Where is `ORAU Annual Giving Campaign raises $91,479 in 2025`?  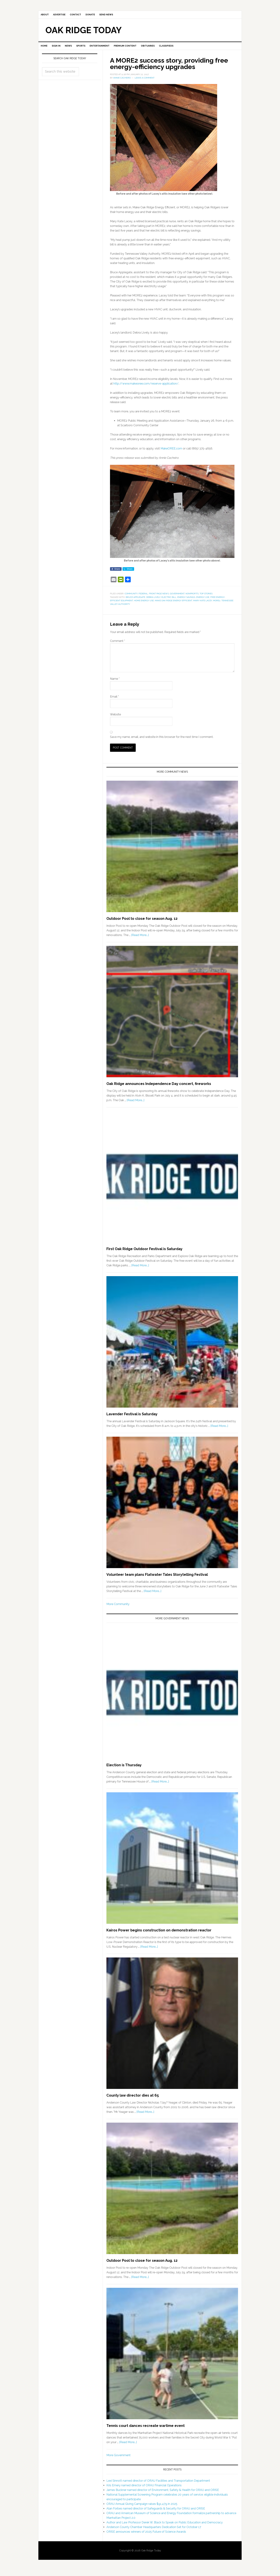 ORAU Annual Giving Campaign raises $91,479 in 2025 is located at coordinates (141, 2509).